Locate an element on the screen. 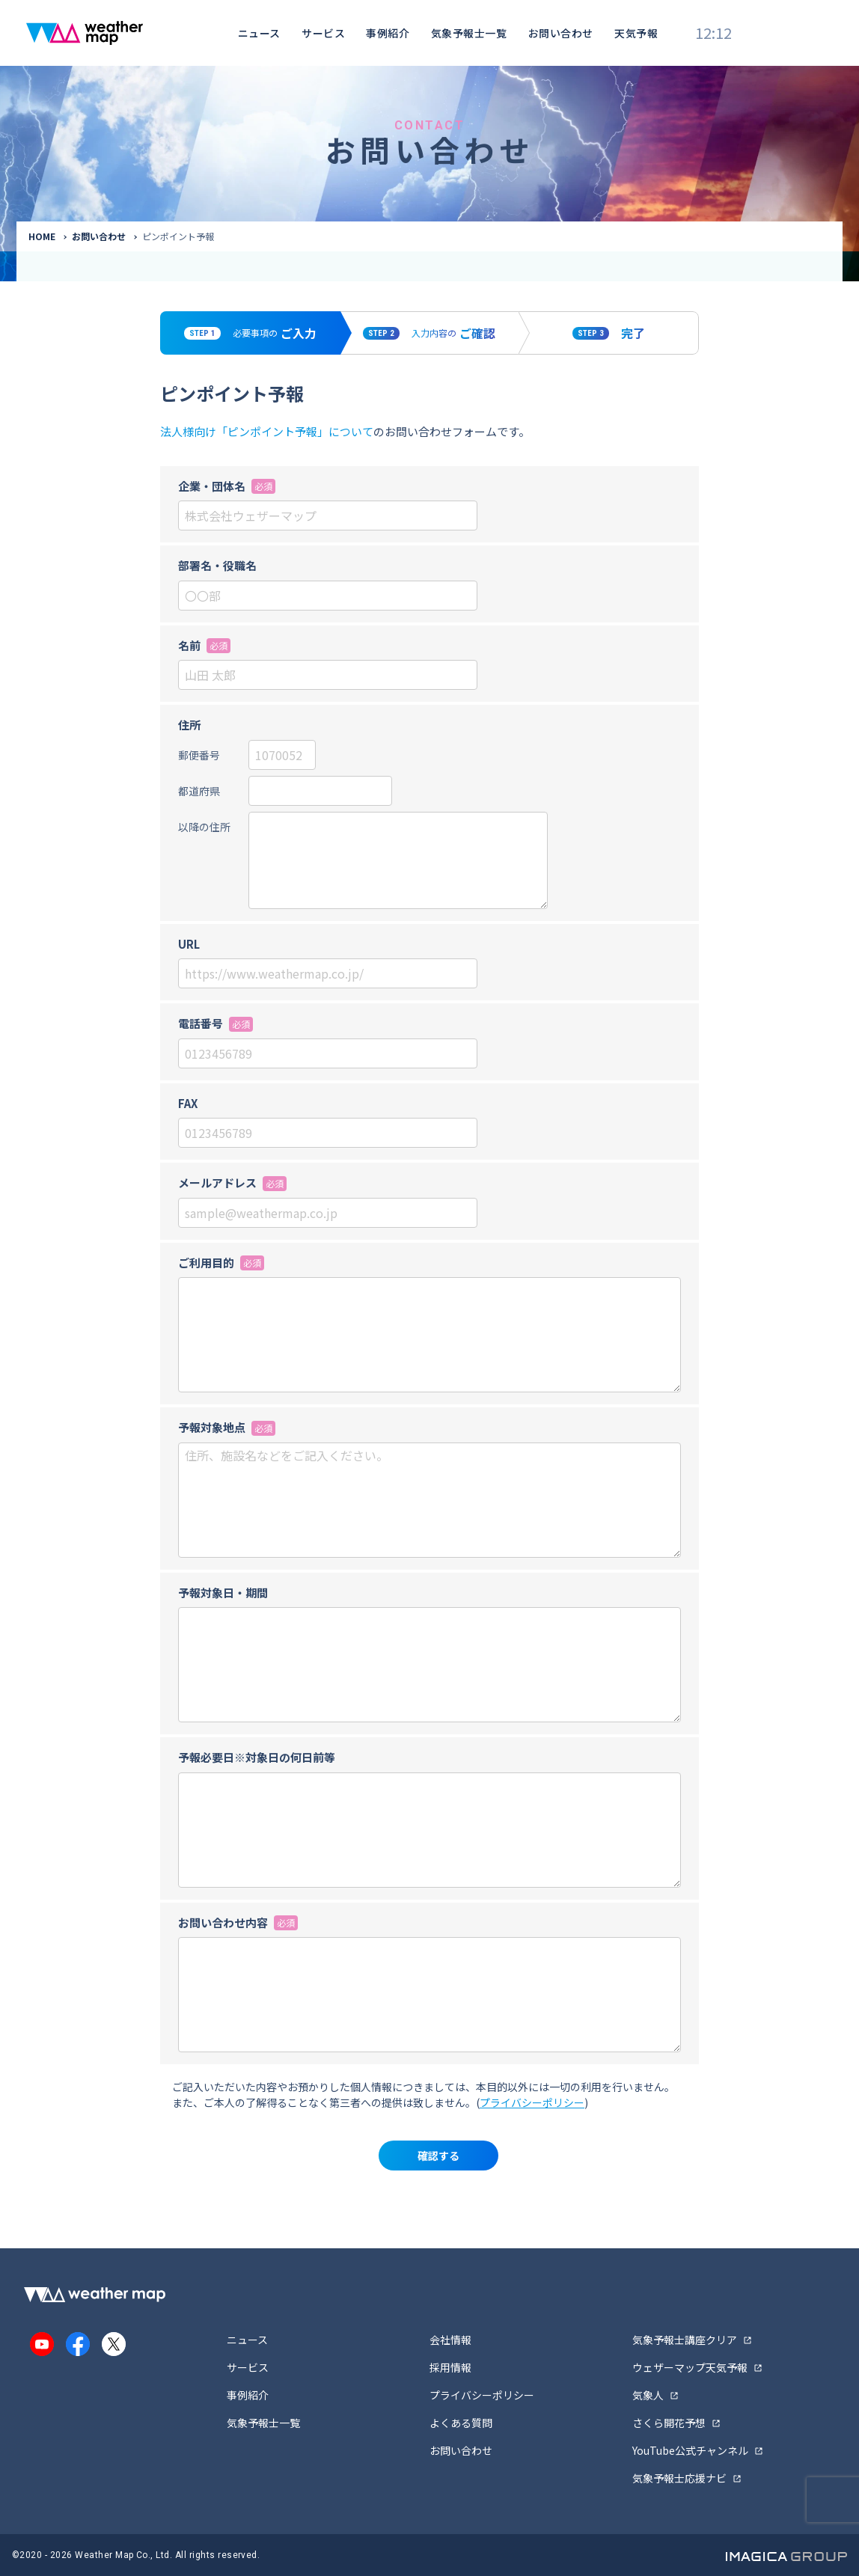 This screenshot has height=2576, width=859. お問い合わせ is located at coordinates (560, 32).